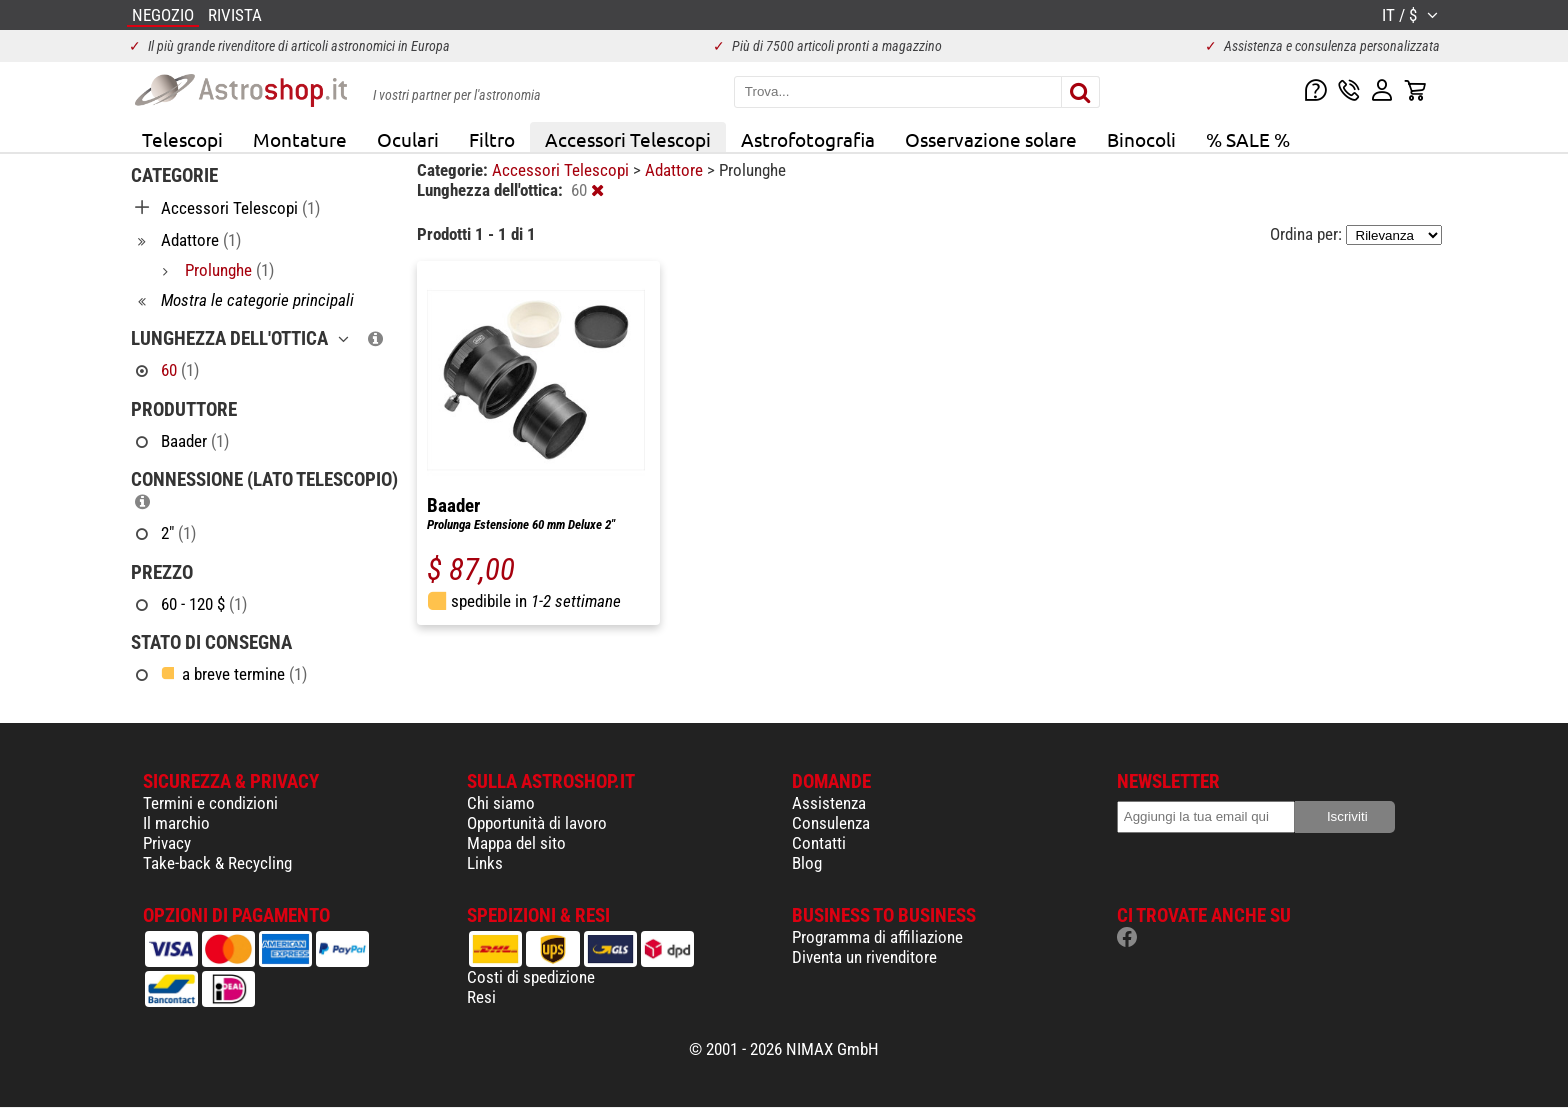 The width and height of the screenshot is (1568, 1108). I want to click on Consulenza, so click(831, 823).